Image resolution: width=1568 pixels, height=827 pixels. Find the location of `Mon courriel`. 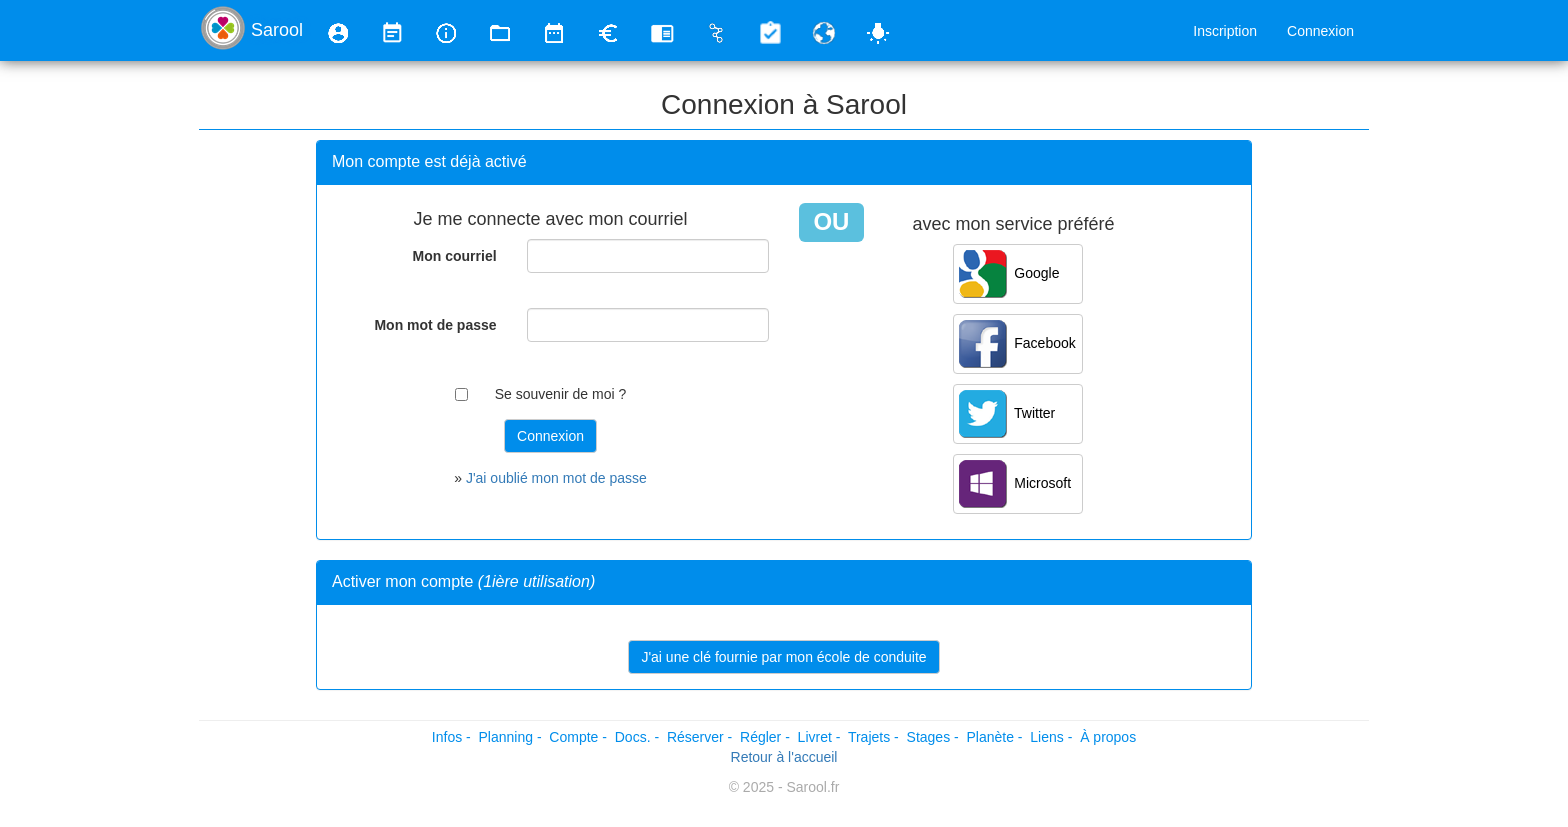

Mon courriel is located at coordinates (455, 256).